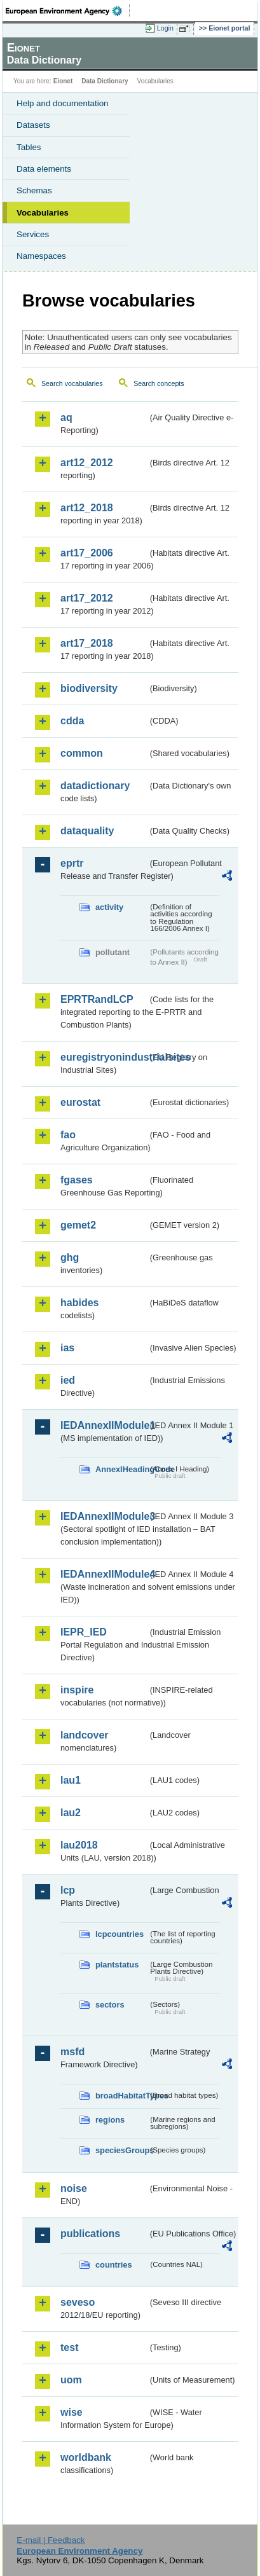 The height and width of the screenshot is (2576, 260). What do you see at coordinates (89, 688) in the screenshot?
I see `biodiversity` at bounding box center [89, 688].